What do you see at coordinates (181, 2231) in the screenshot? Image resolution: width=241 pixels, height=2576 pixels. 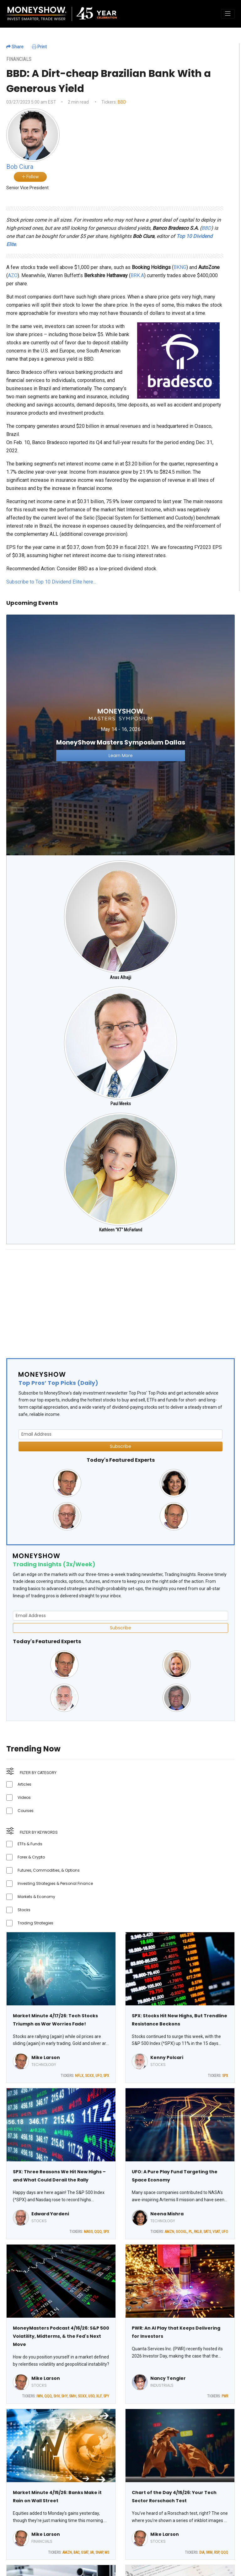 I see `GOOGL` at bounding box center [181, 2231].